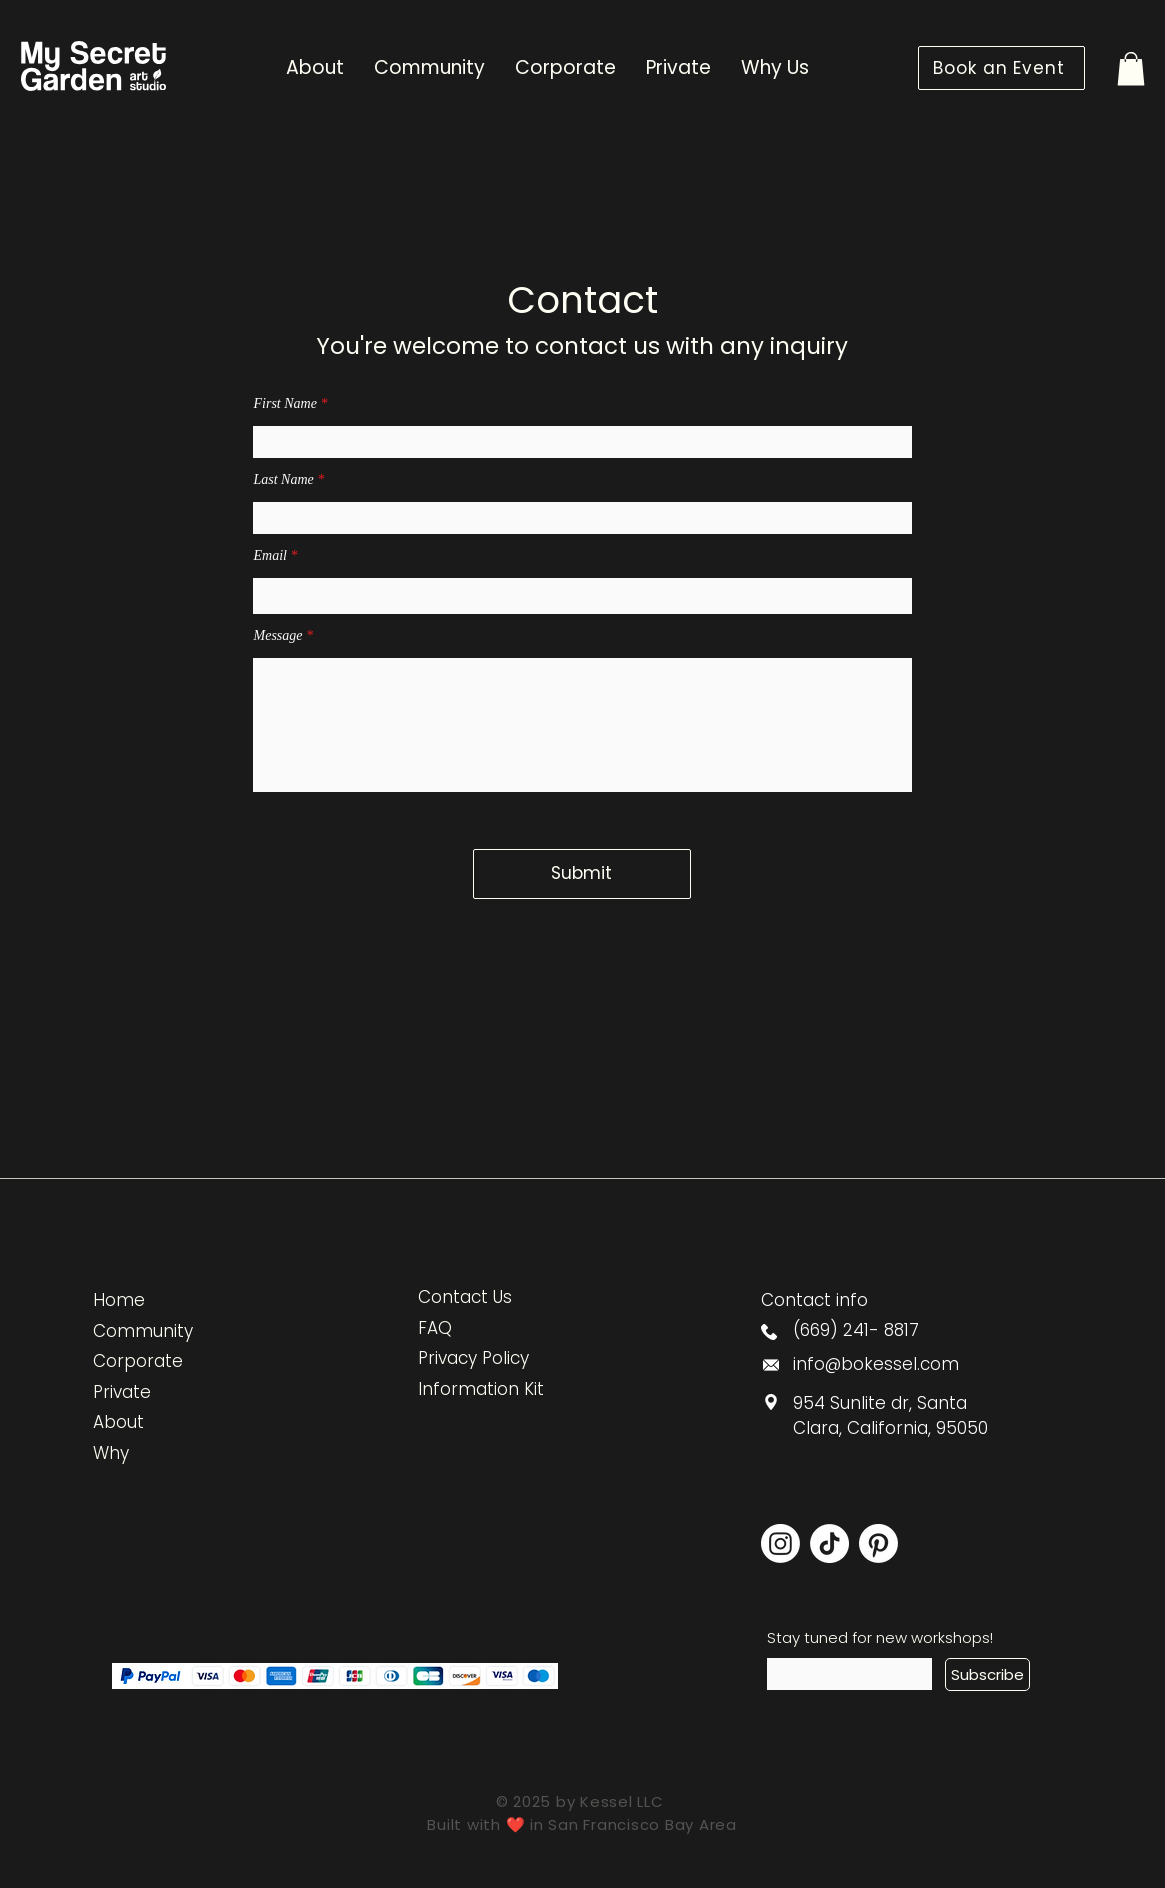  I want to click on [Instagram], so click(780, 1543).